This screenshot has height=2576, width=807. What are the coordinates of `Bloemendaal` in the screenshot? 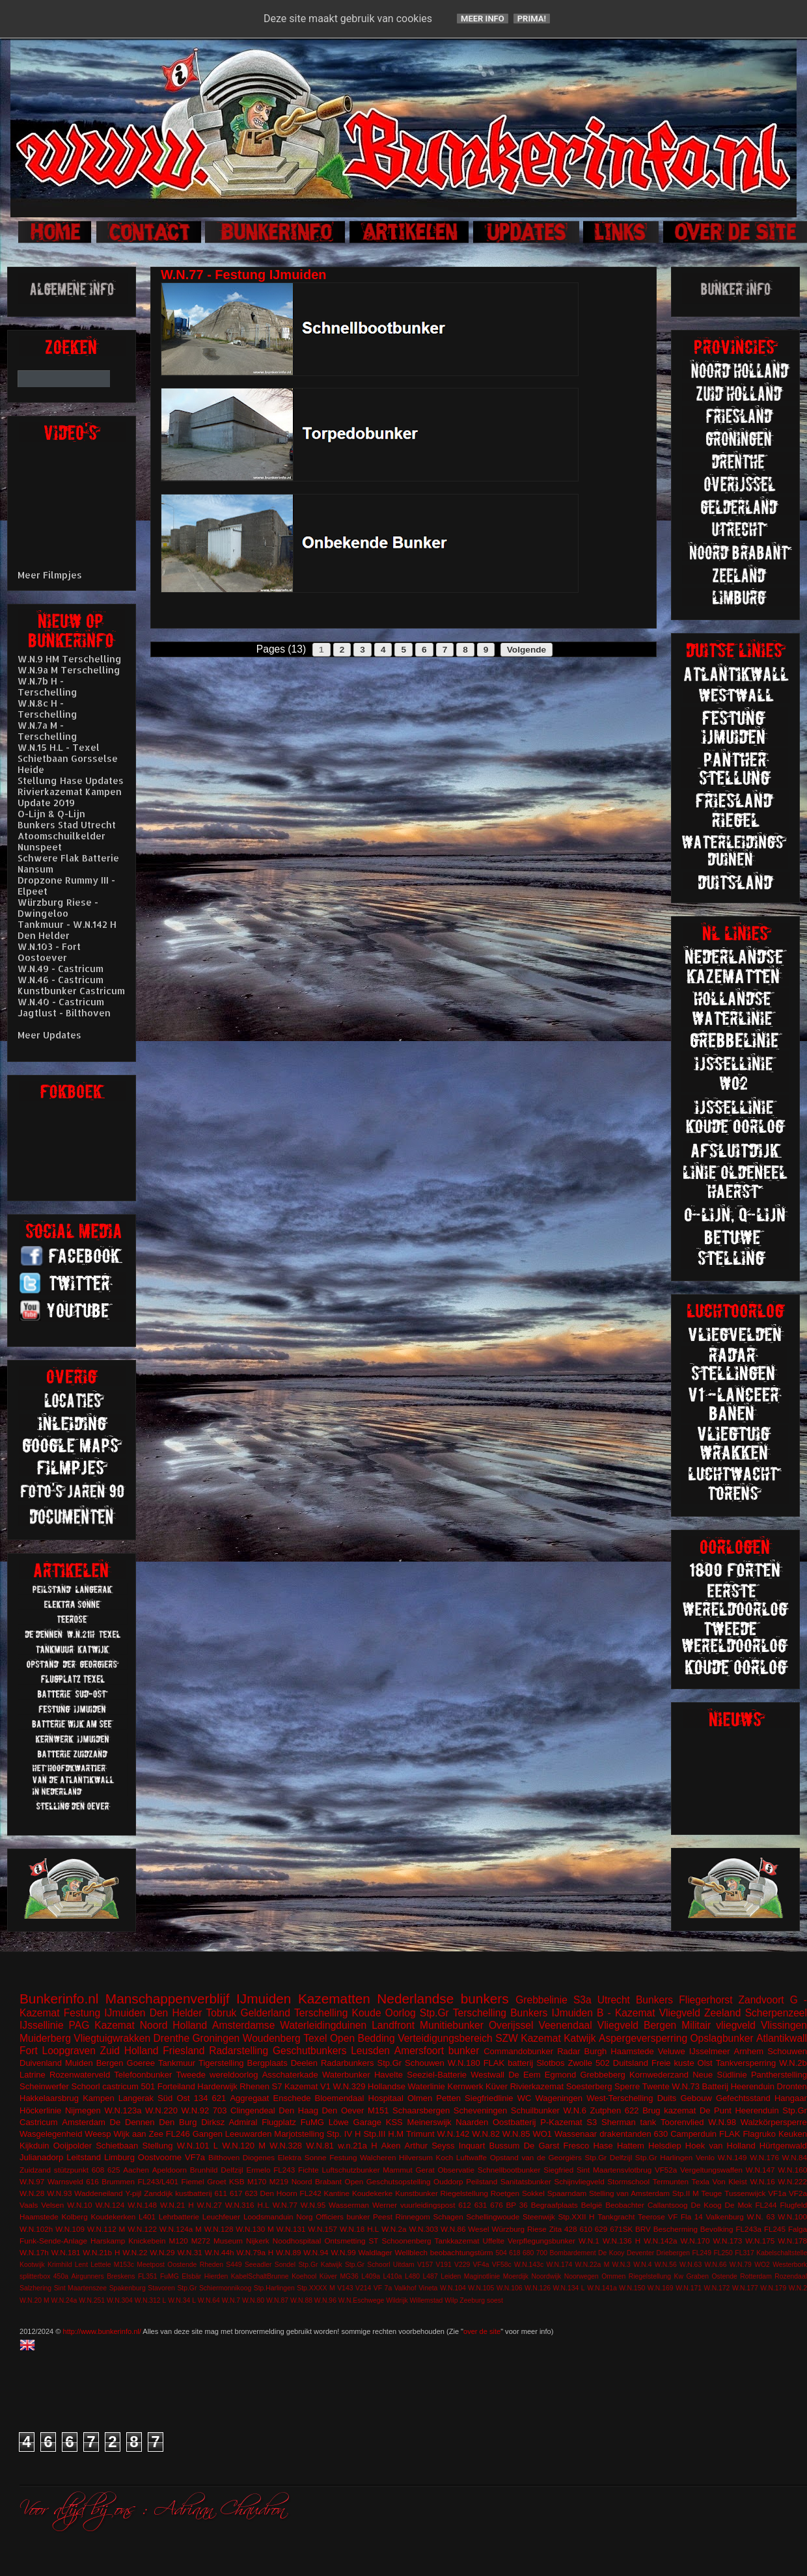 It's located at (339, 2098).